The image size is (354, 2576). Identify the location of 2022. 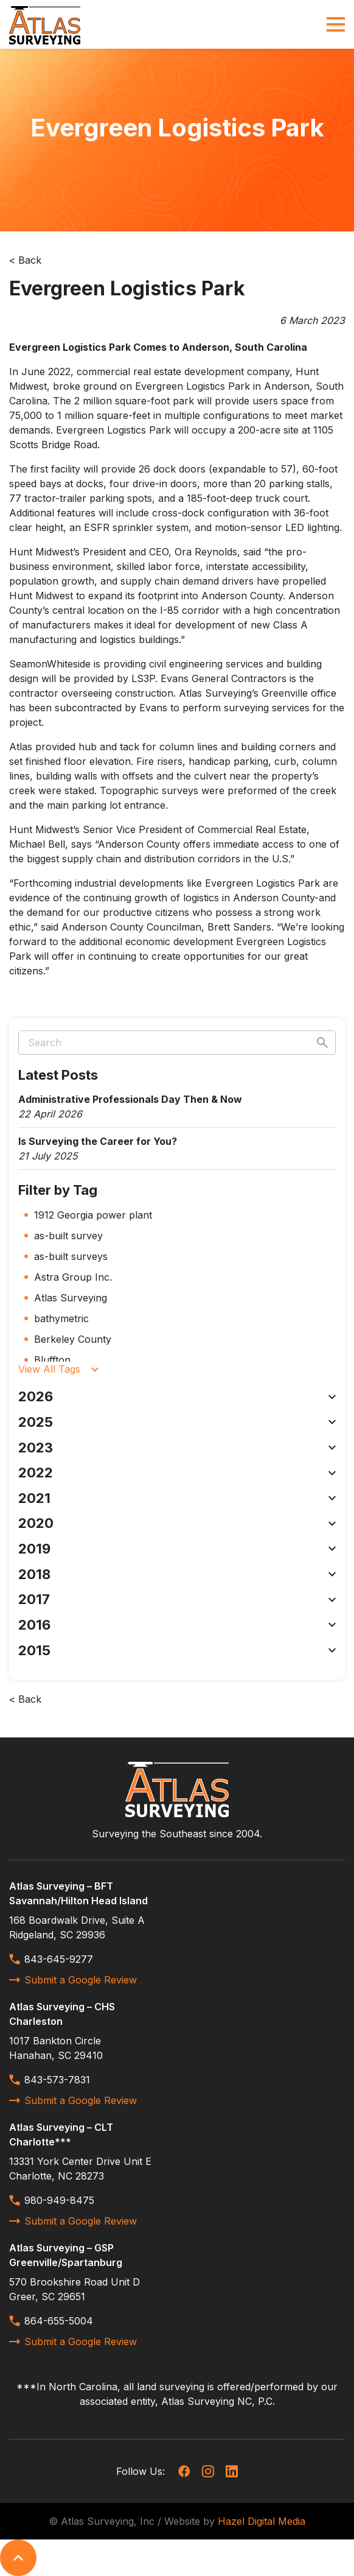
(177, 1472).